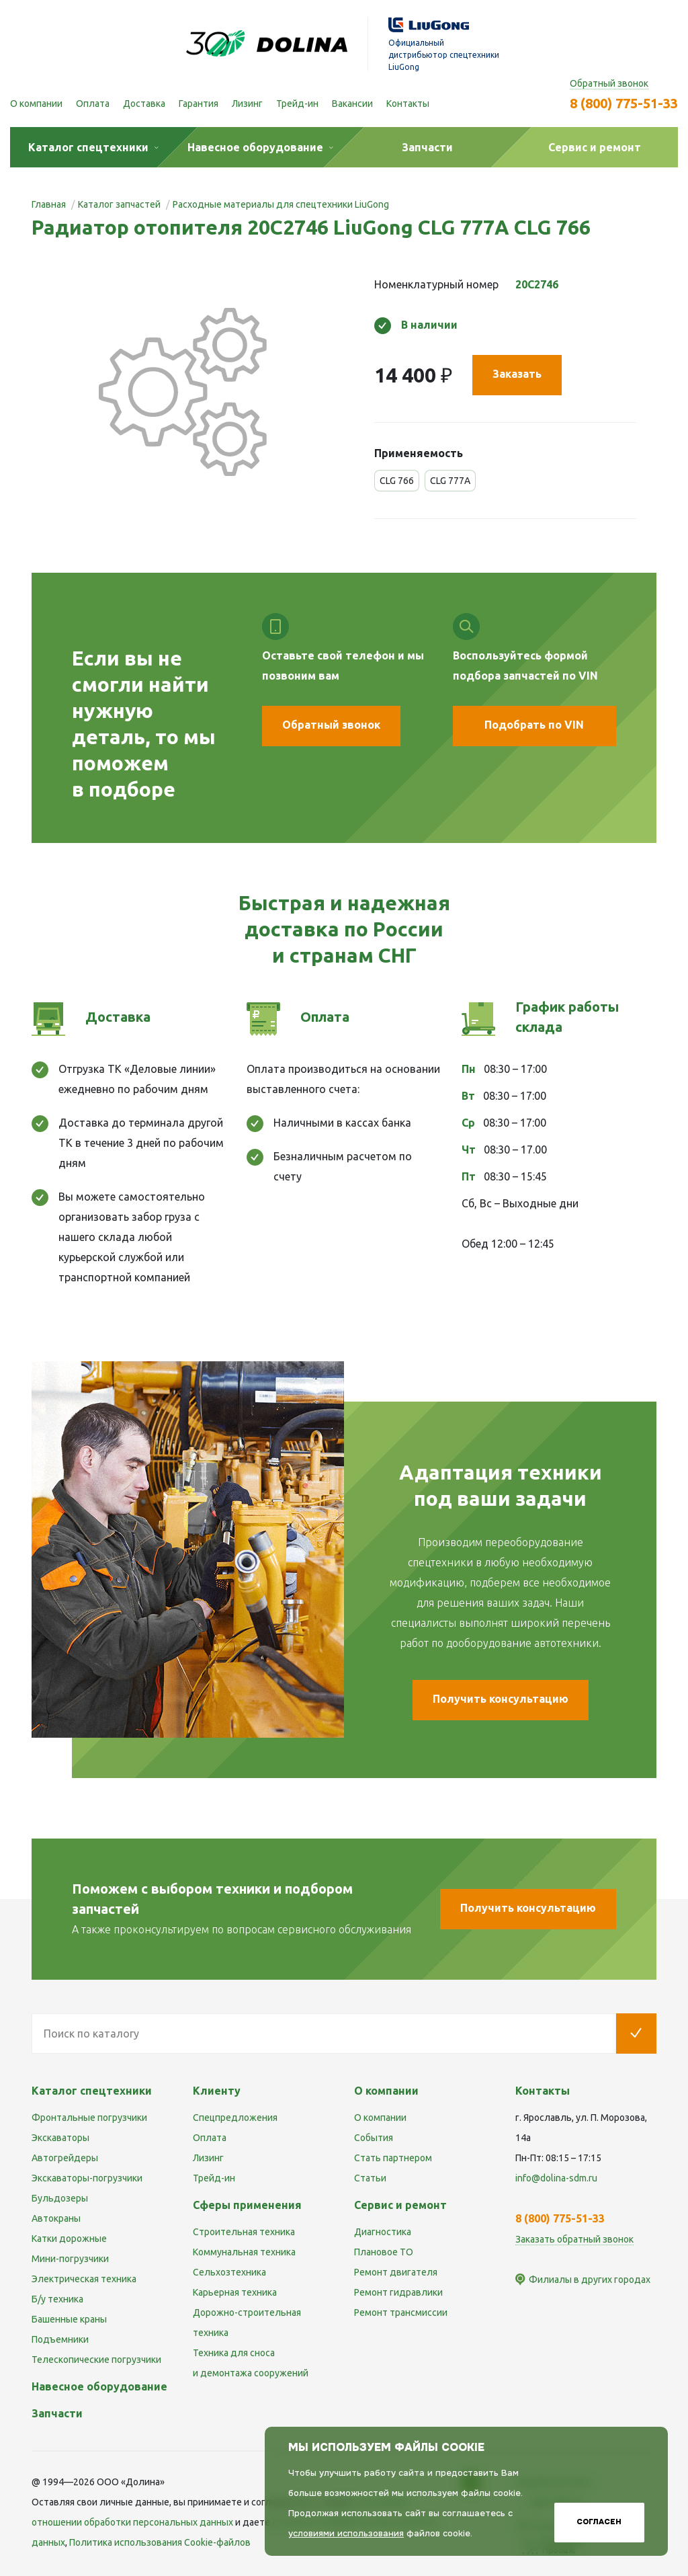  Describe the element at coordinates (400, 2312) in the screenshot. I see `Ремонт трансмиссии` at that location.